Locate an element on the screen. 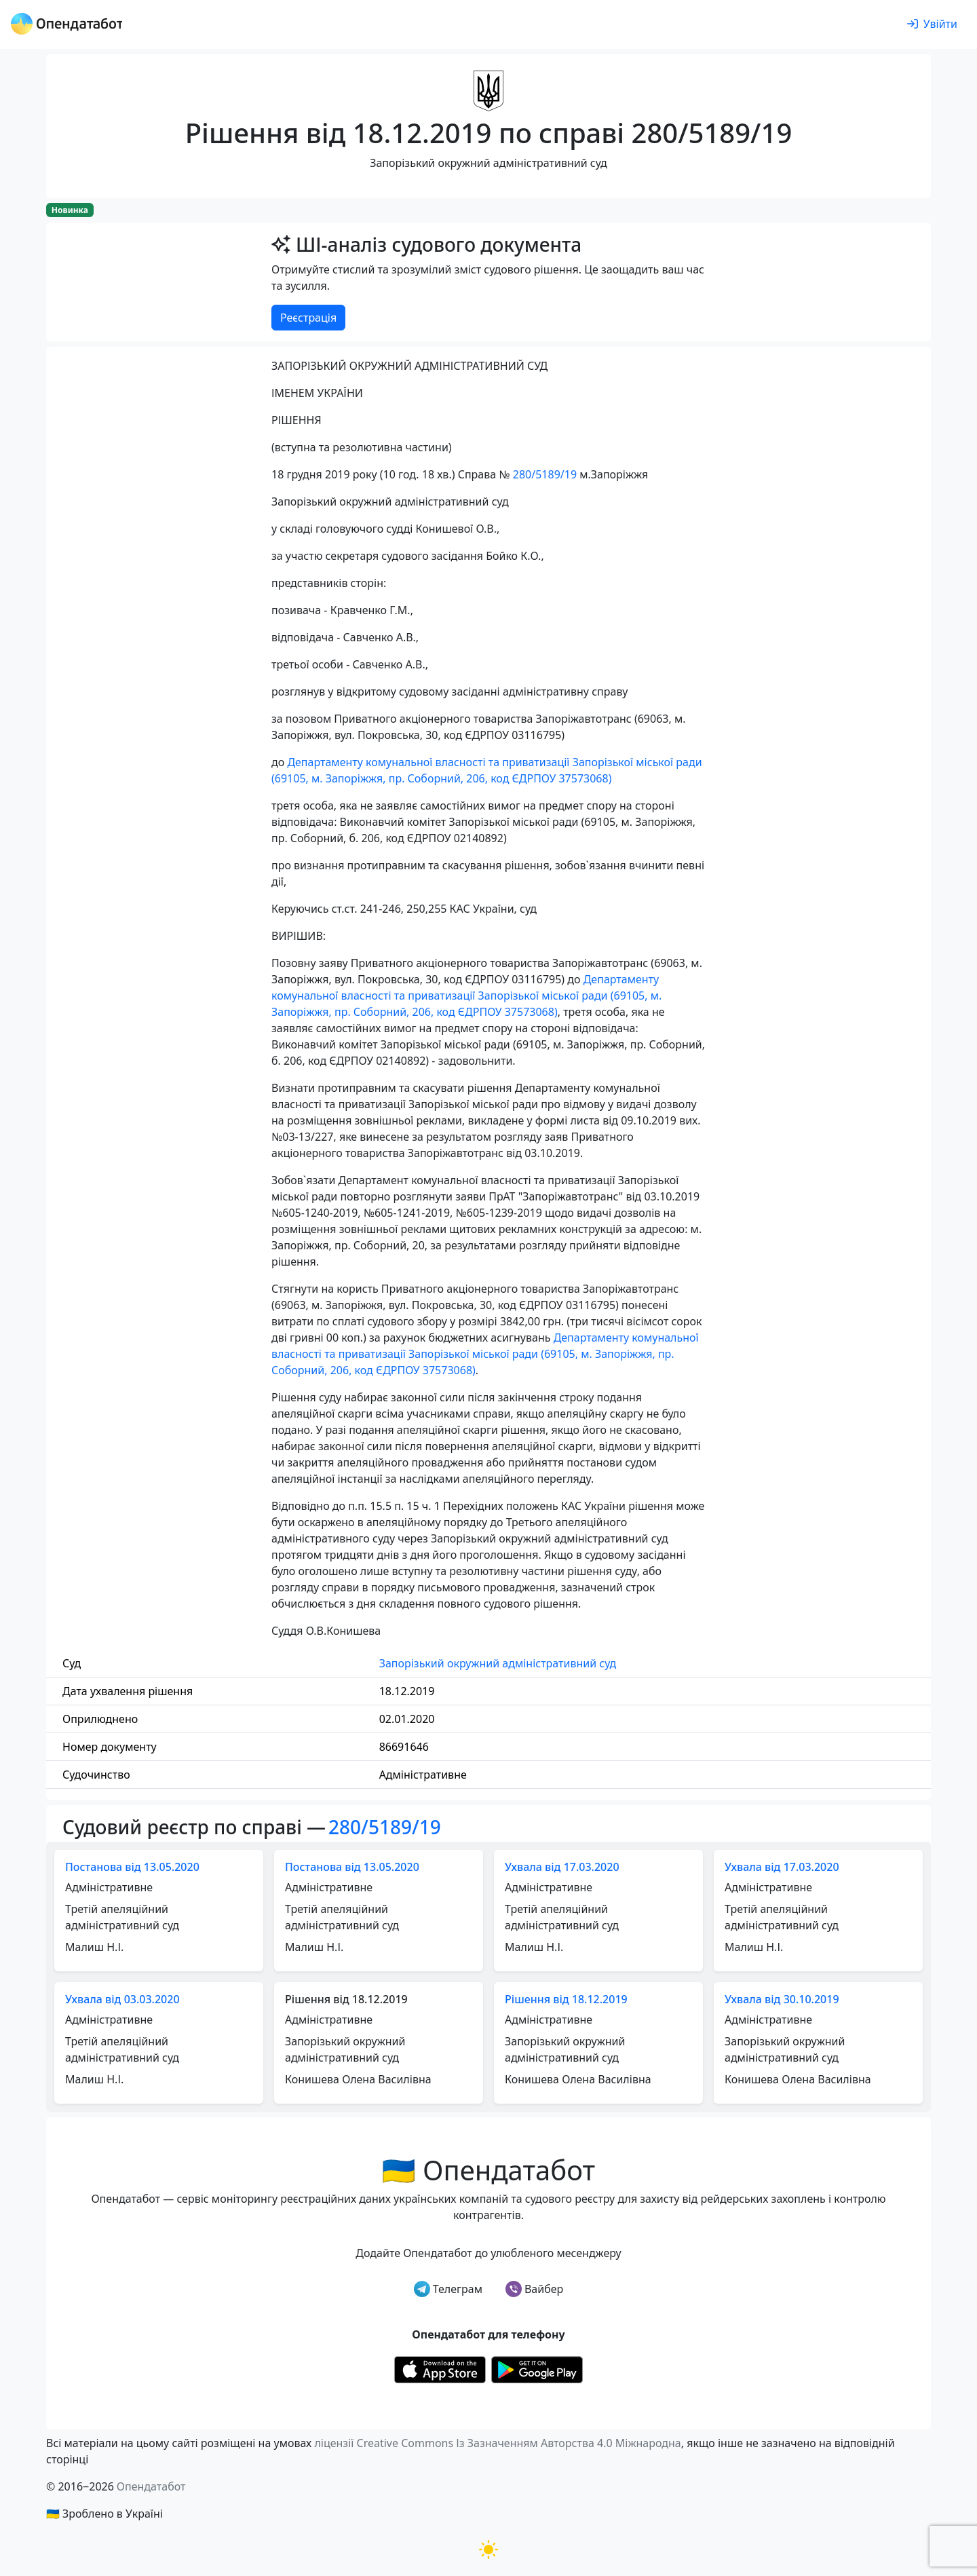 This screenshot has height=2576, width=977. Реєстрація is located at coordinates (308, 317).